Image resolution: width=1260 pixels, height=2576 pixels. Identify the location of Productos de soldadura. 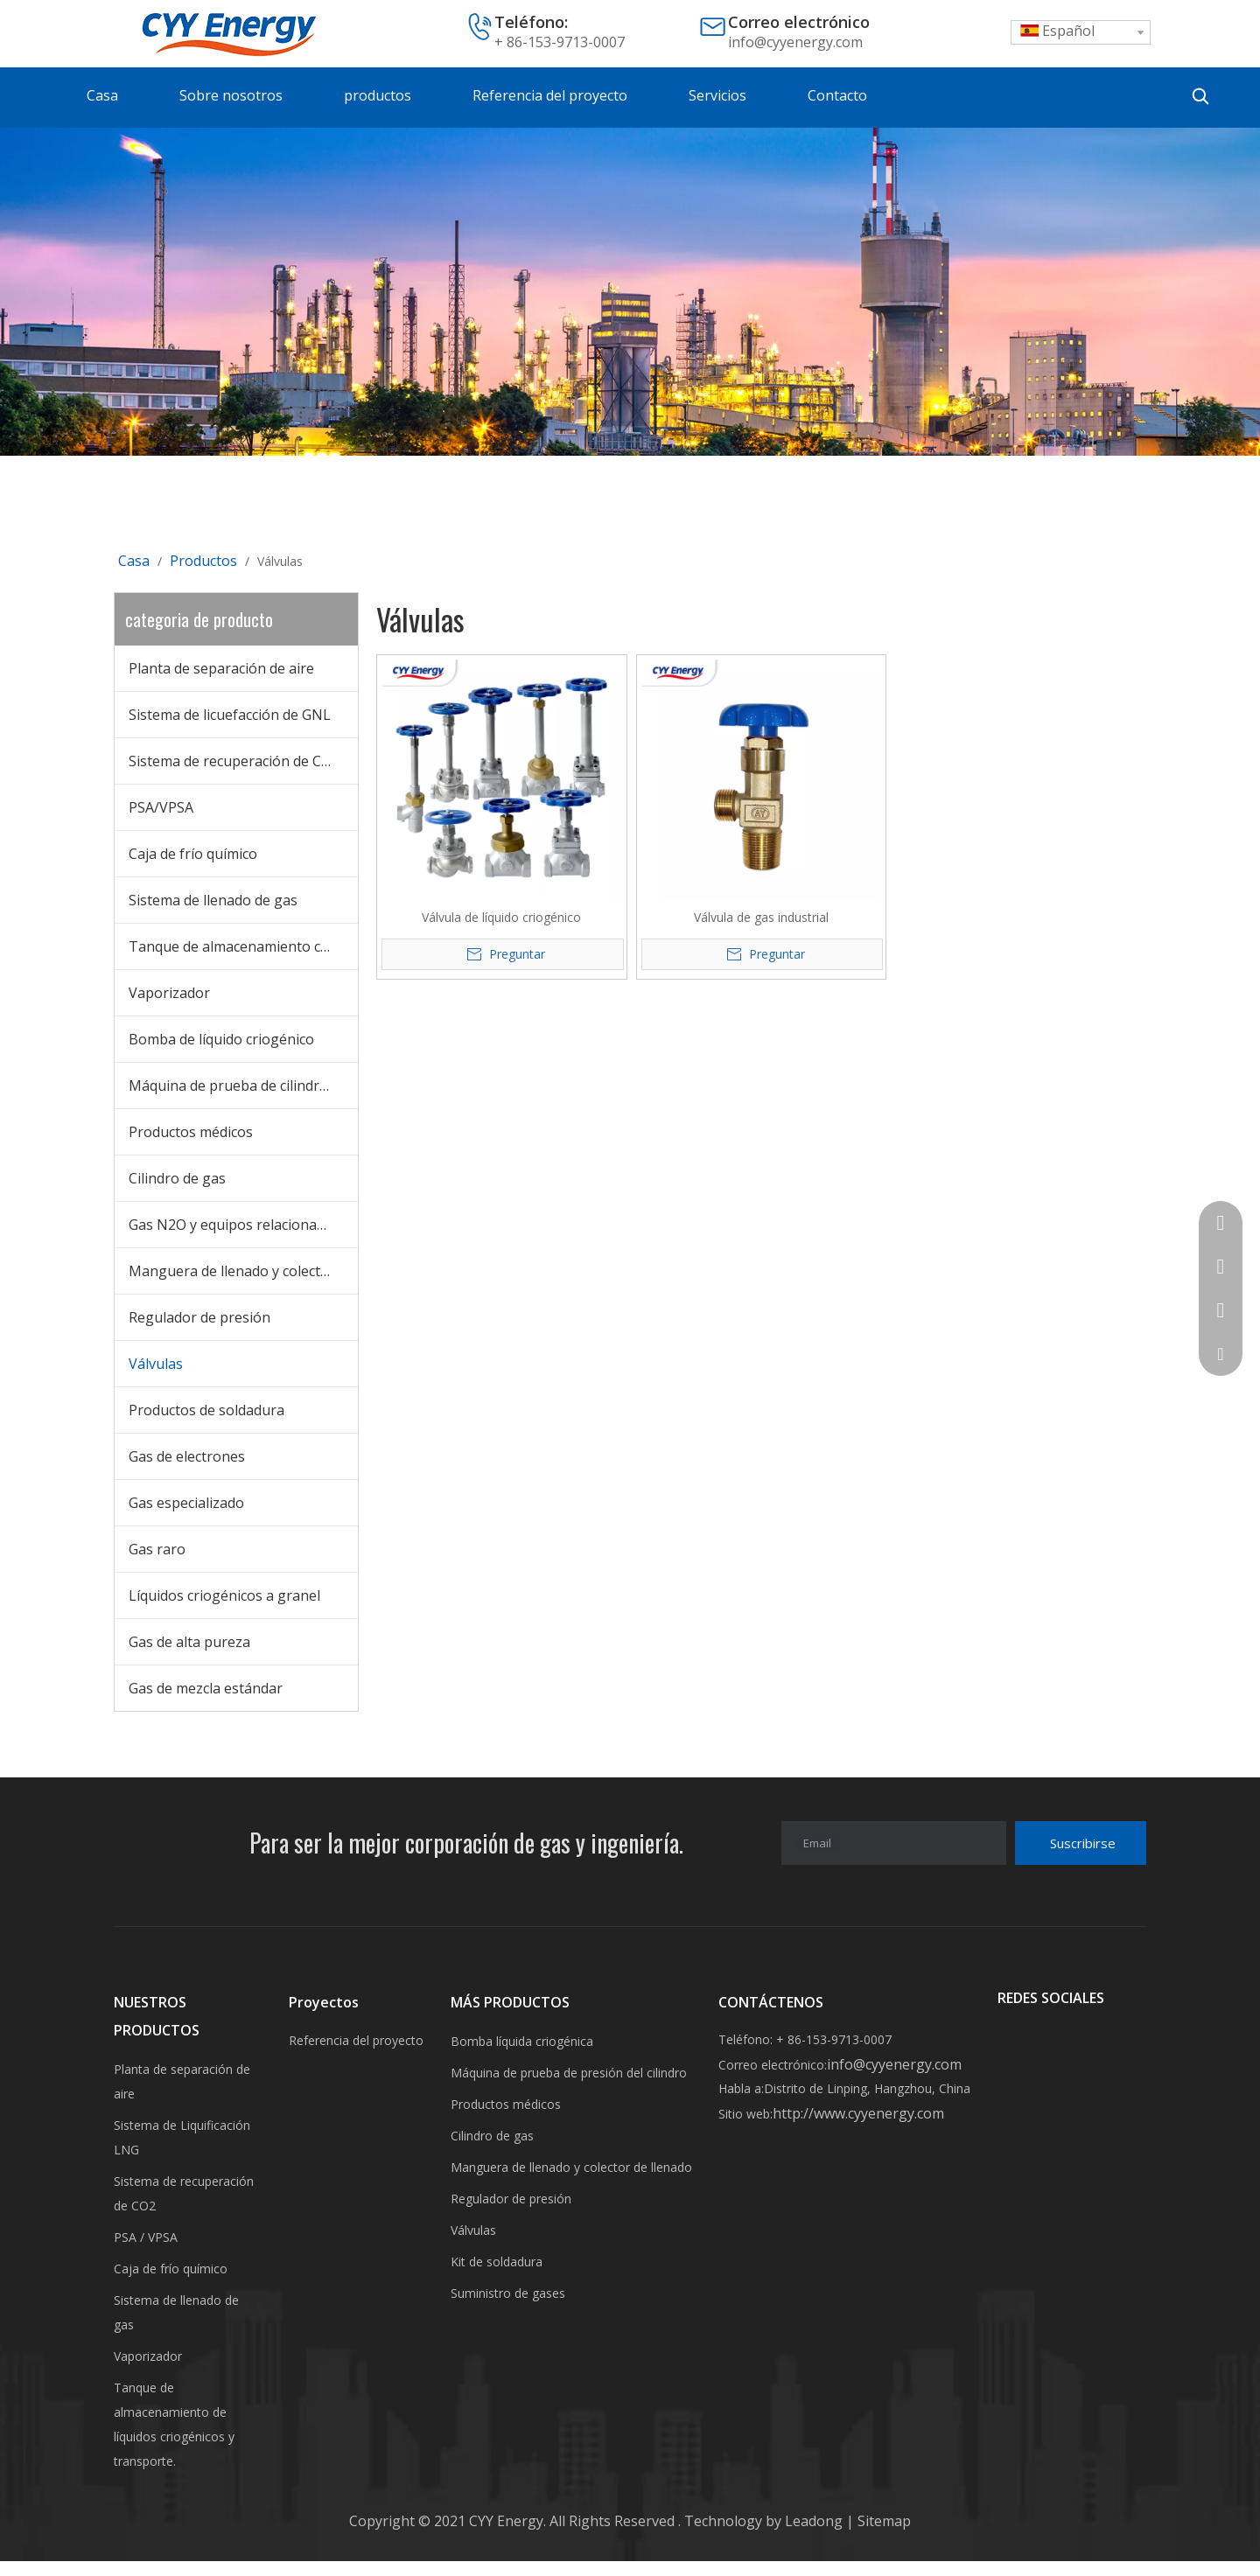
(206, 1410).